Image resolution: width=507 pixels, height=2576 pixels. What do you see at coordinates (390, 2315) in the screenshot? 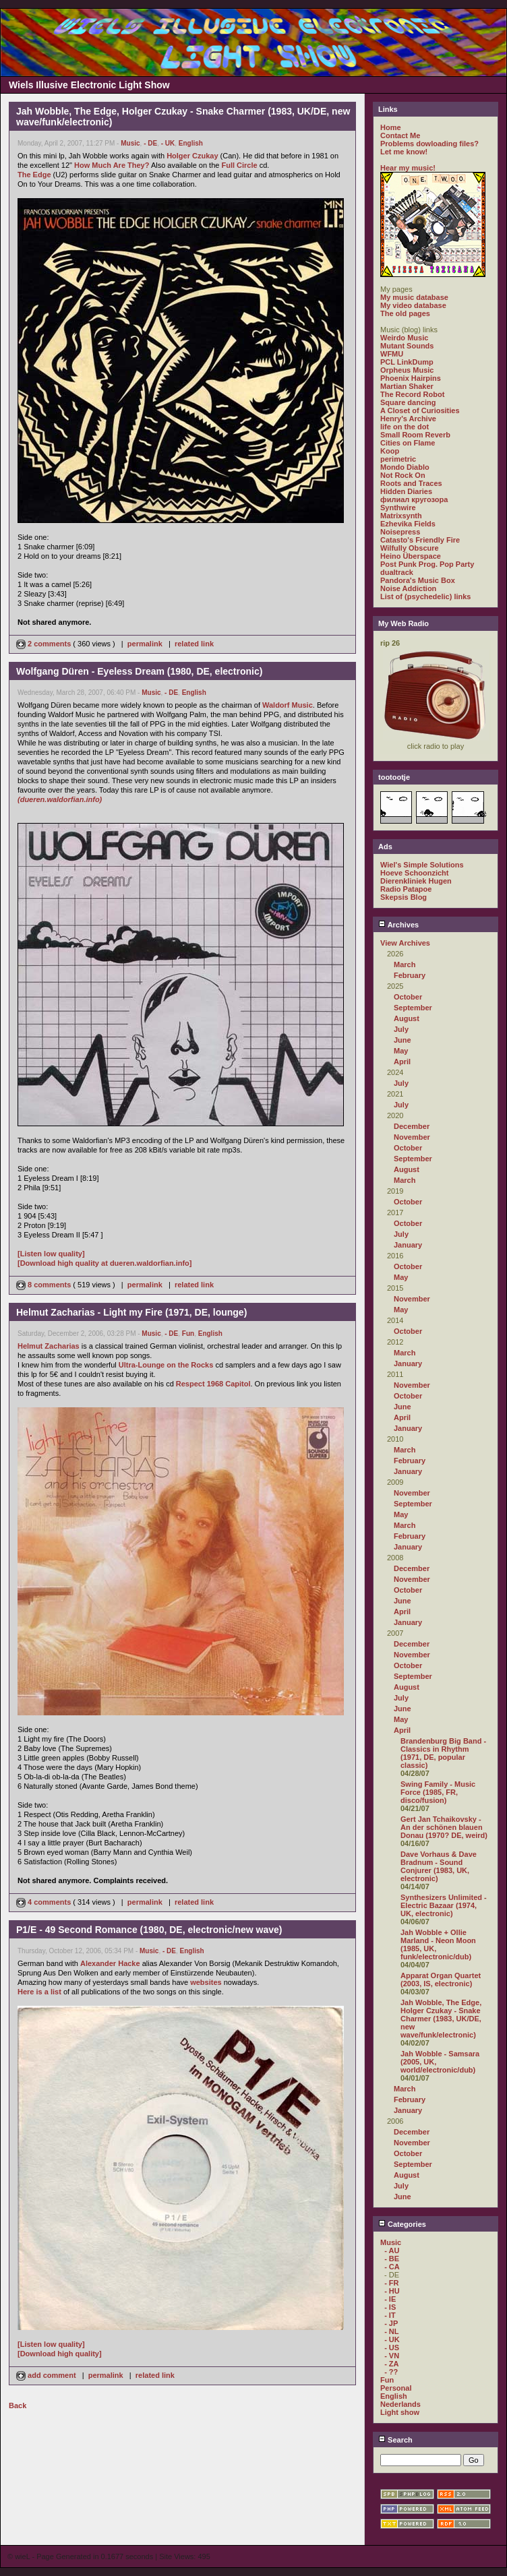
I see `- IT` at bounding box center [390, 2315].